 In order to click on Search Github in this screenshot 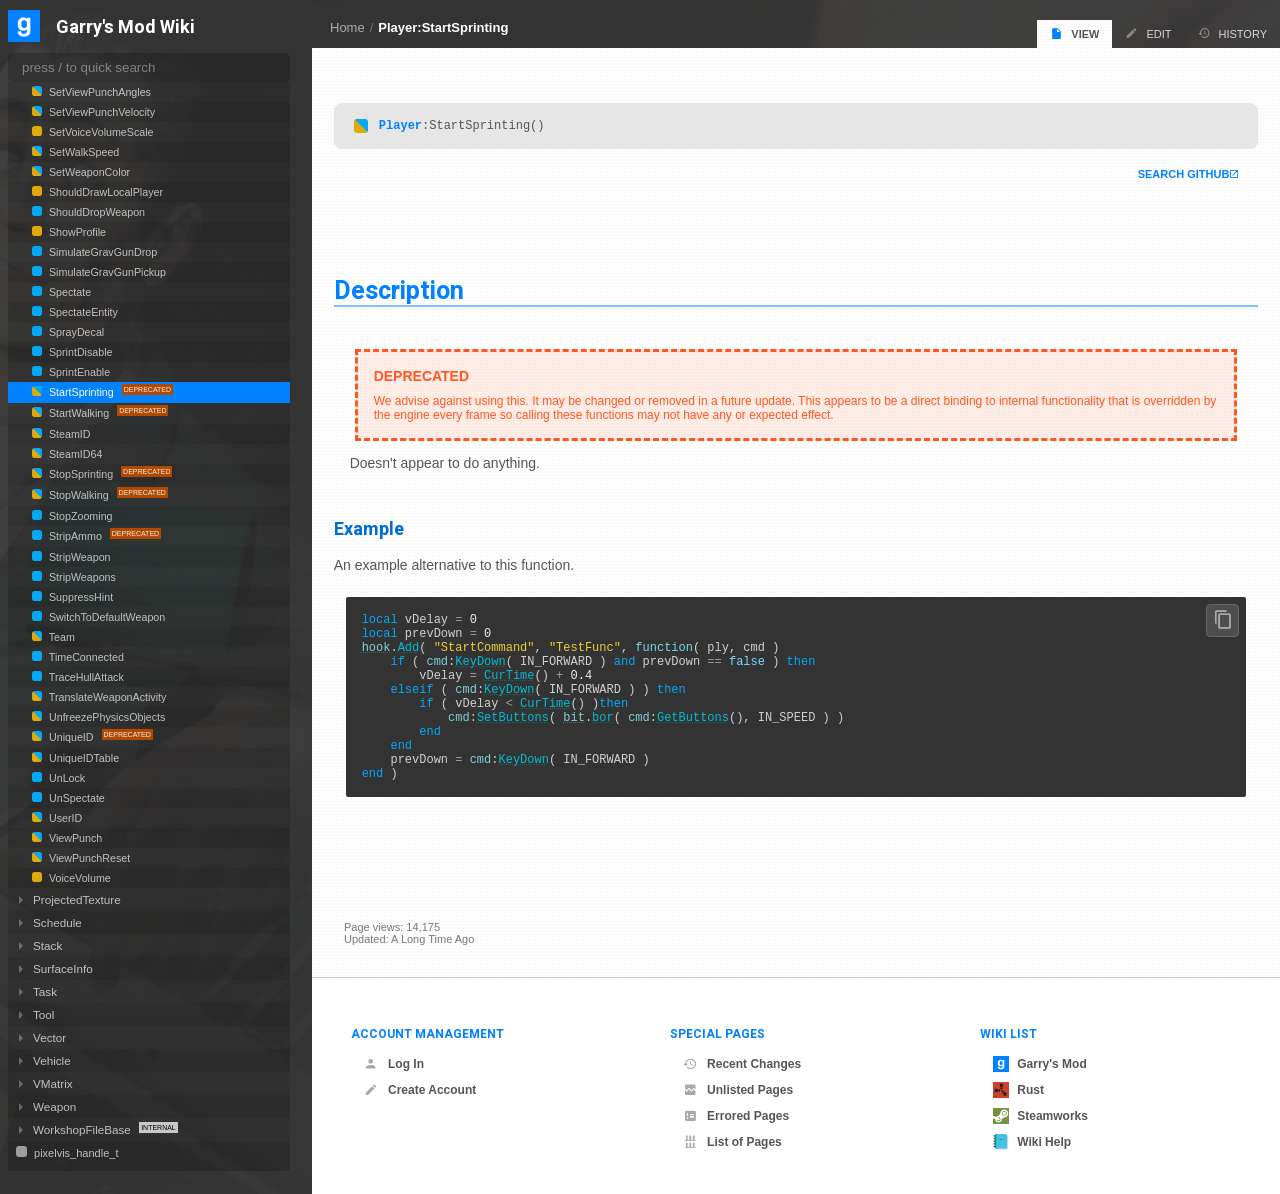, I will do `click(1173, 174)`.